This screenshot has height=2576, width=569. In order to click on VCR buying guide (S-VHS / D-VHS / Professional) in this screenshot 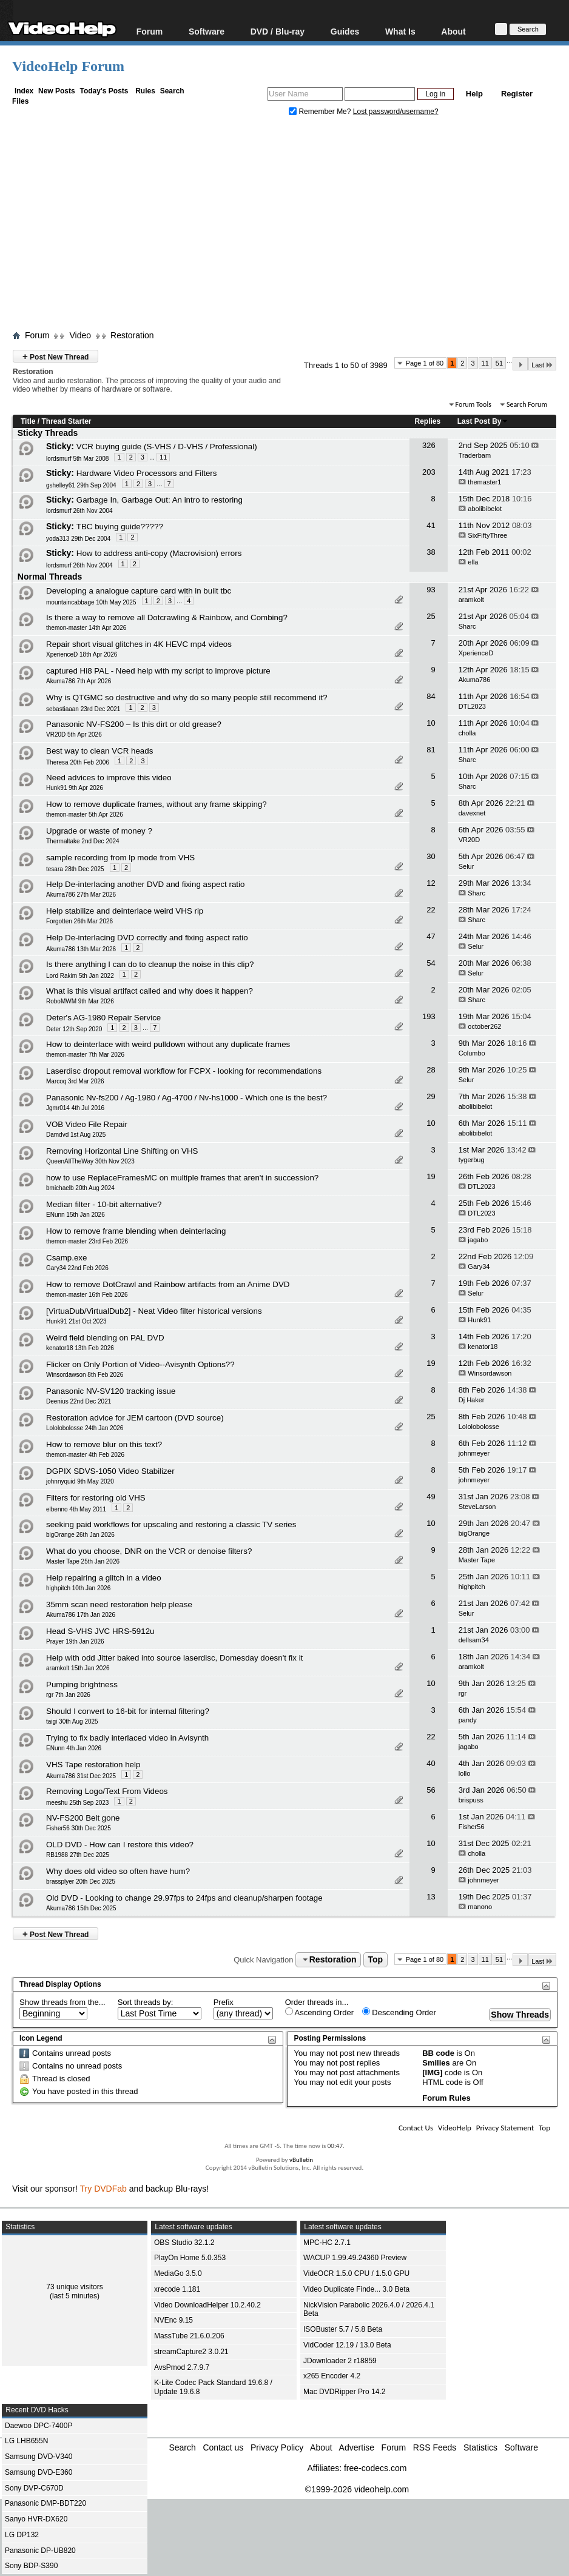, I will do `click(166, 446)`.